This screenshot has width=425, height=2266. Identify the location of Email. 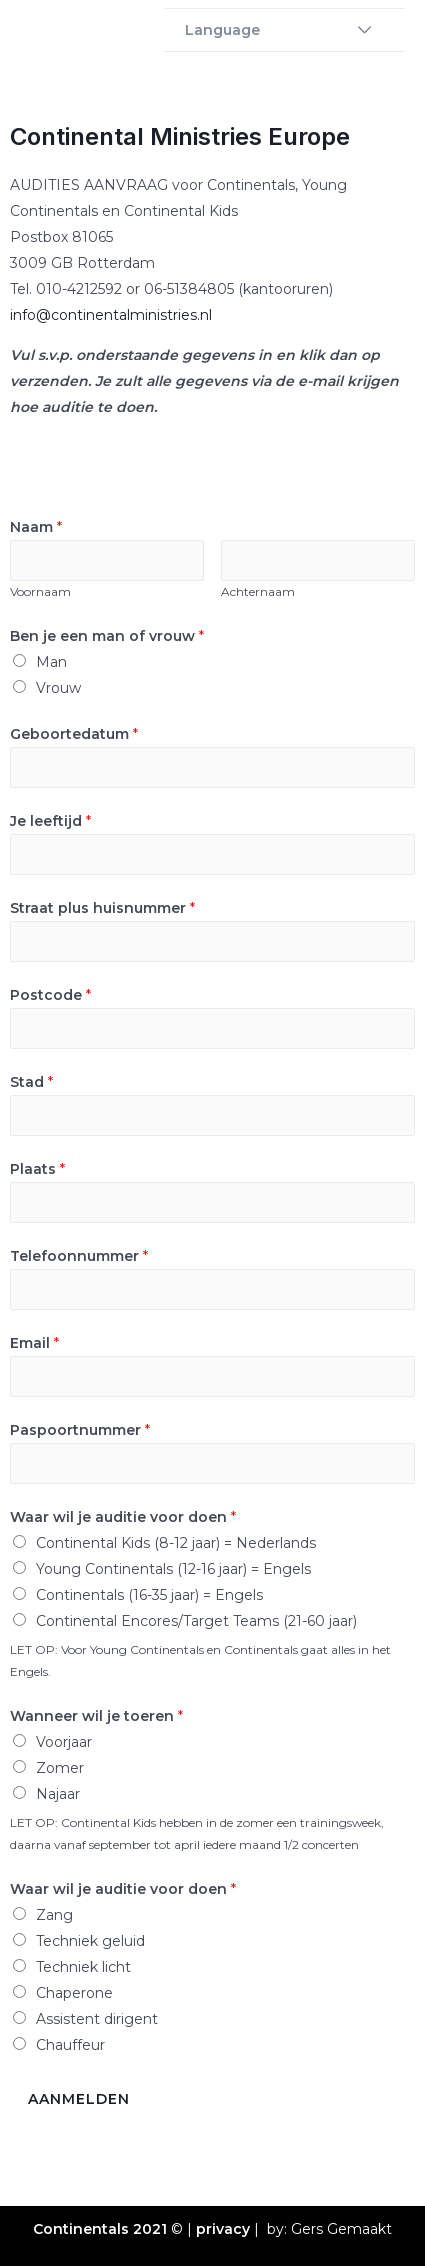
(34, 1343).